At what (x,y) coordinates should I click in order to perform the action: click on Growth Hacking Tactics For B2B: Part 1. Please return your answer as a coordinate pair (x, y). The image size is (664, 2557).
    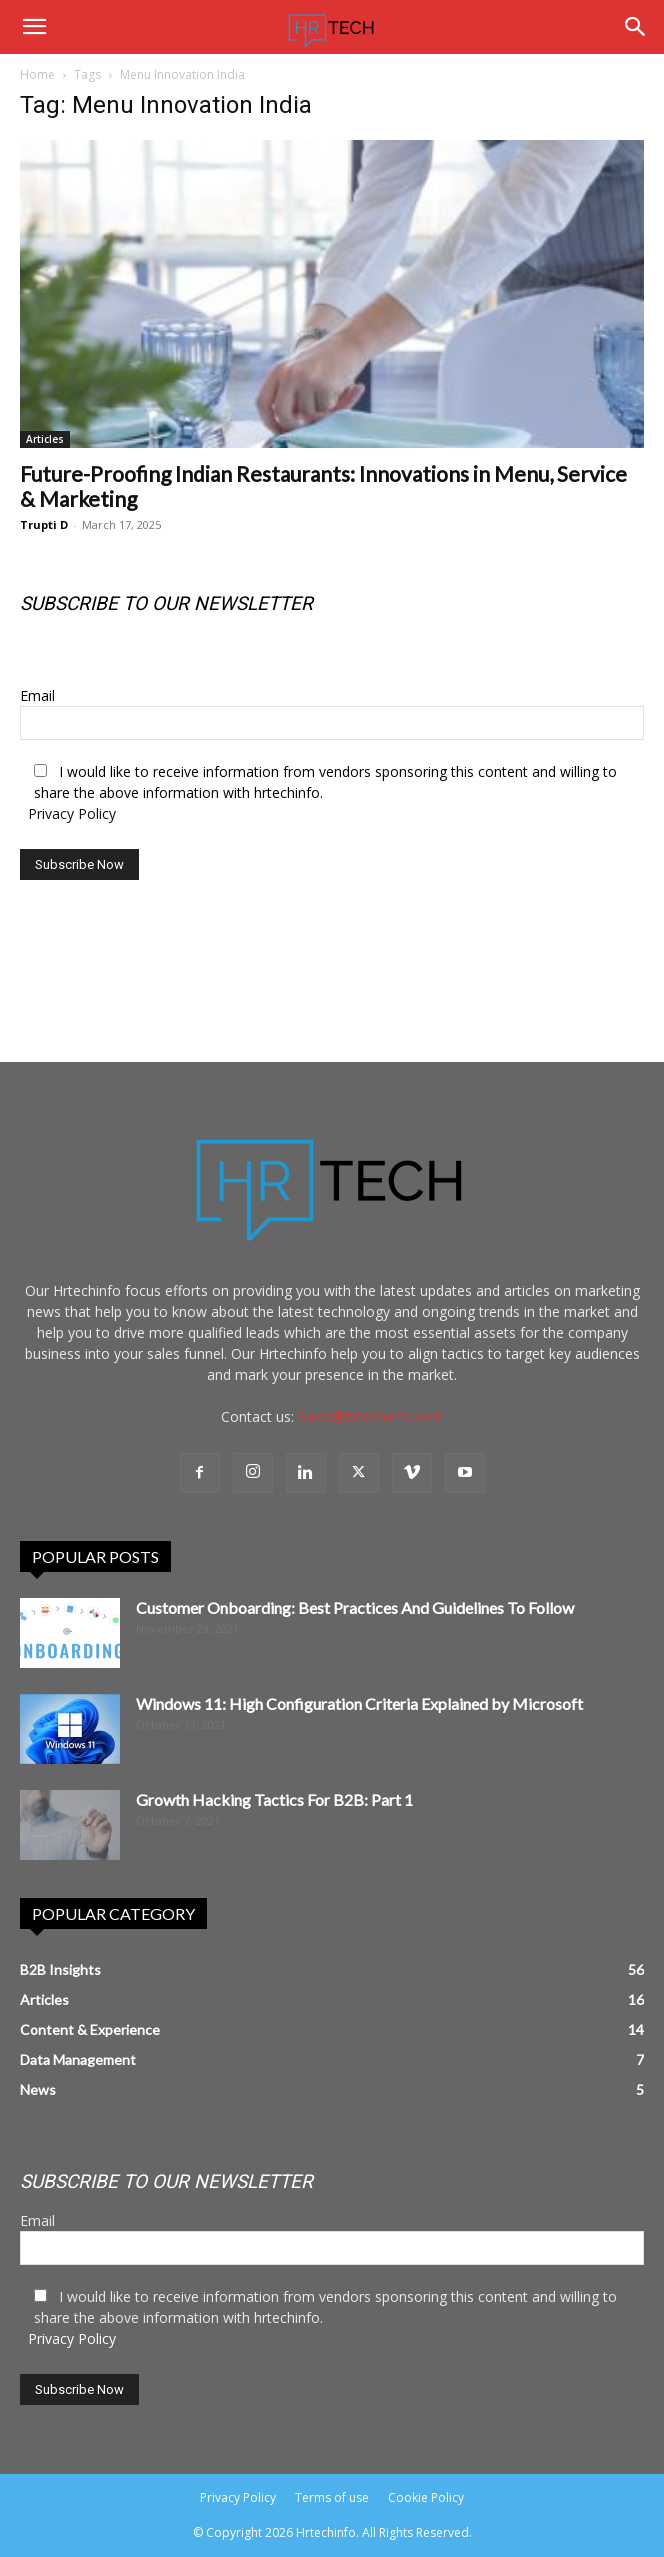
    Looking at the image, I should click on (274, 1799).